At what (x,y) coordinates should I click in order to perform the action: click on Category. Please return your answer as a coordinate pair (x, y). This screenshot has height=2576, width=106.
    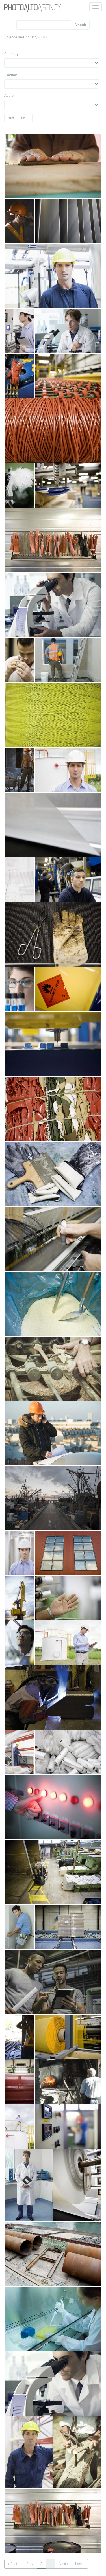
    Looking at the image, I should click on (11, 53).